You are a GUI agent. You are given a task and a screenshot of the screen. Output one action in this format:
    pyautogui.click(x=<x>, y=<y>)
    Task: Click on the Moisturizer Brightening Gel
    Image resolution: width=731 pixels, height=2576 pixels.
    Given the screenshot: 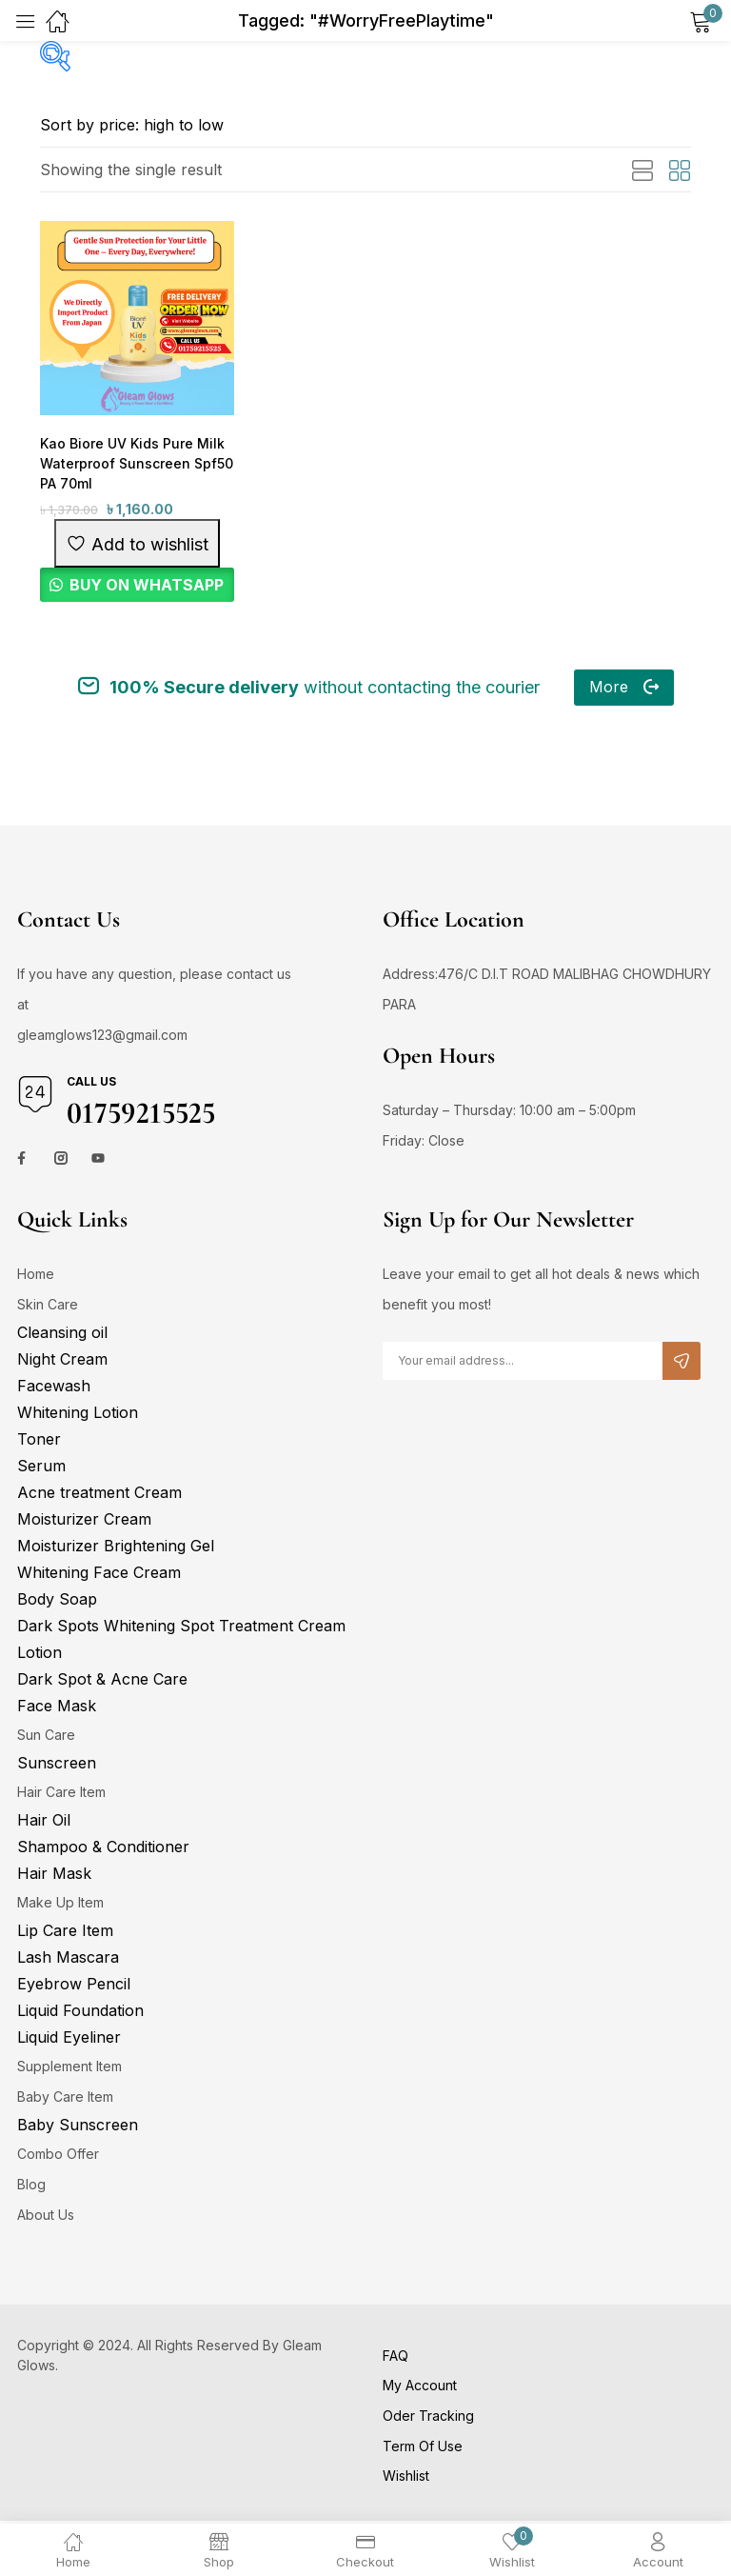 What is the action you would take?
    pyautogui.click(x=115, y=1548)
    